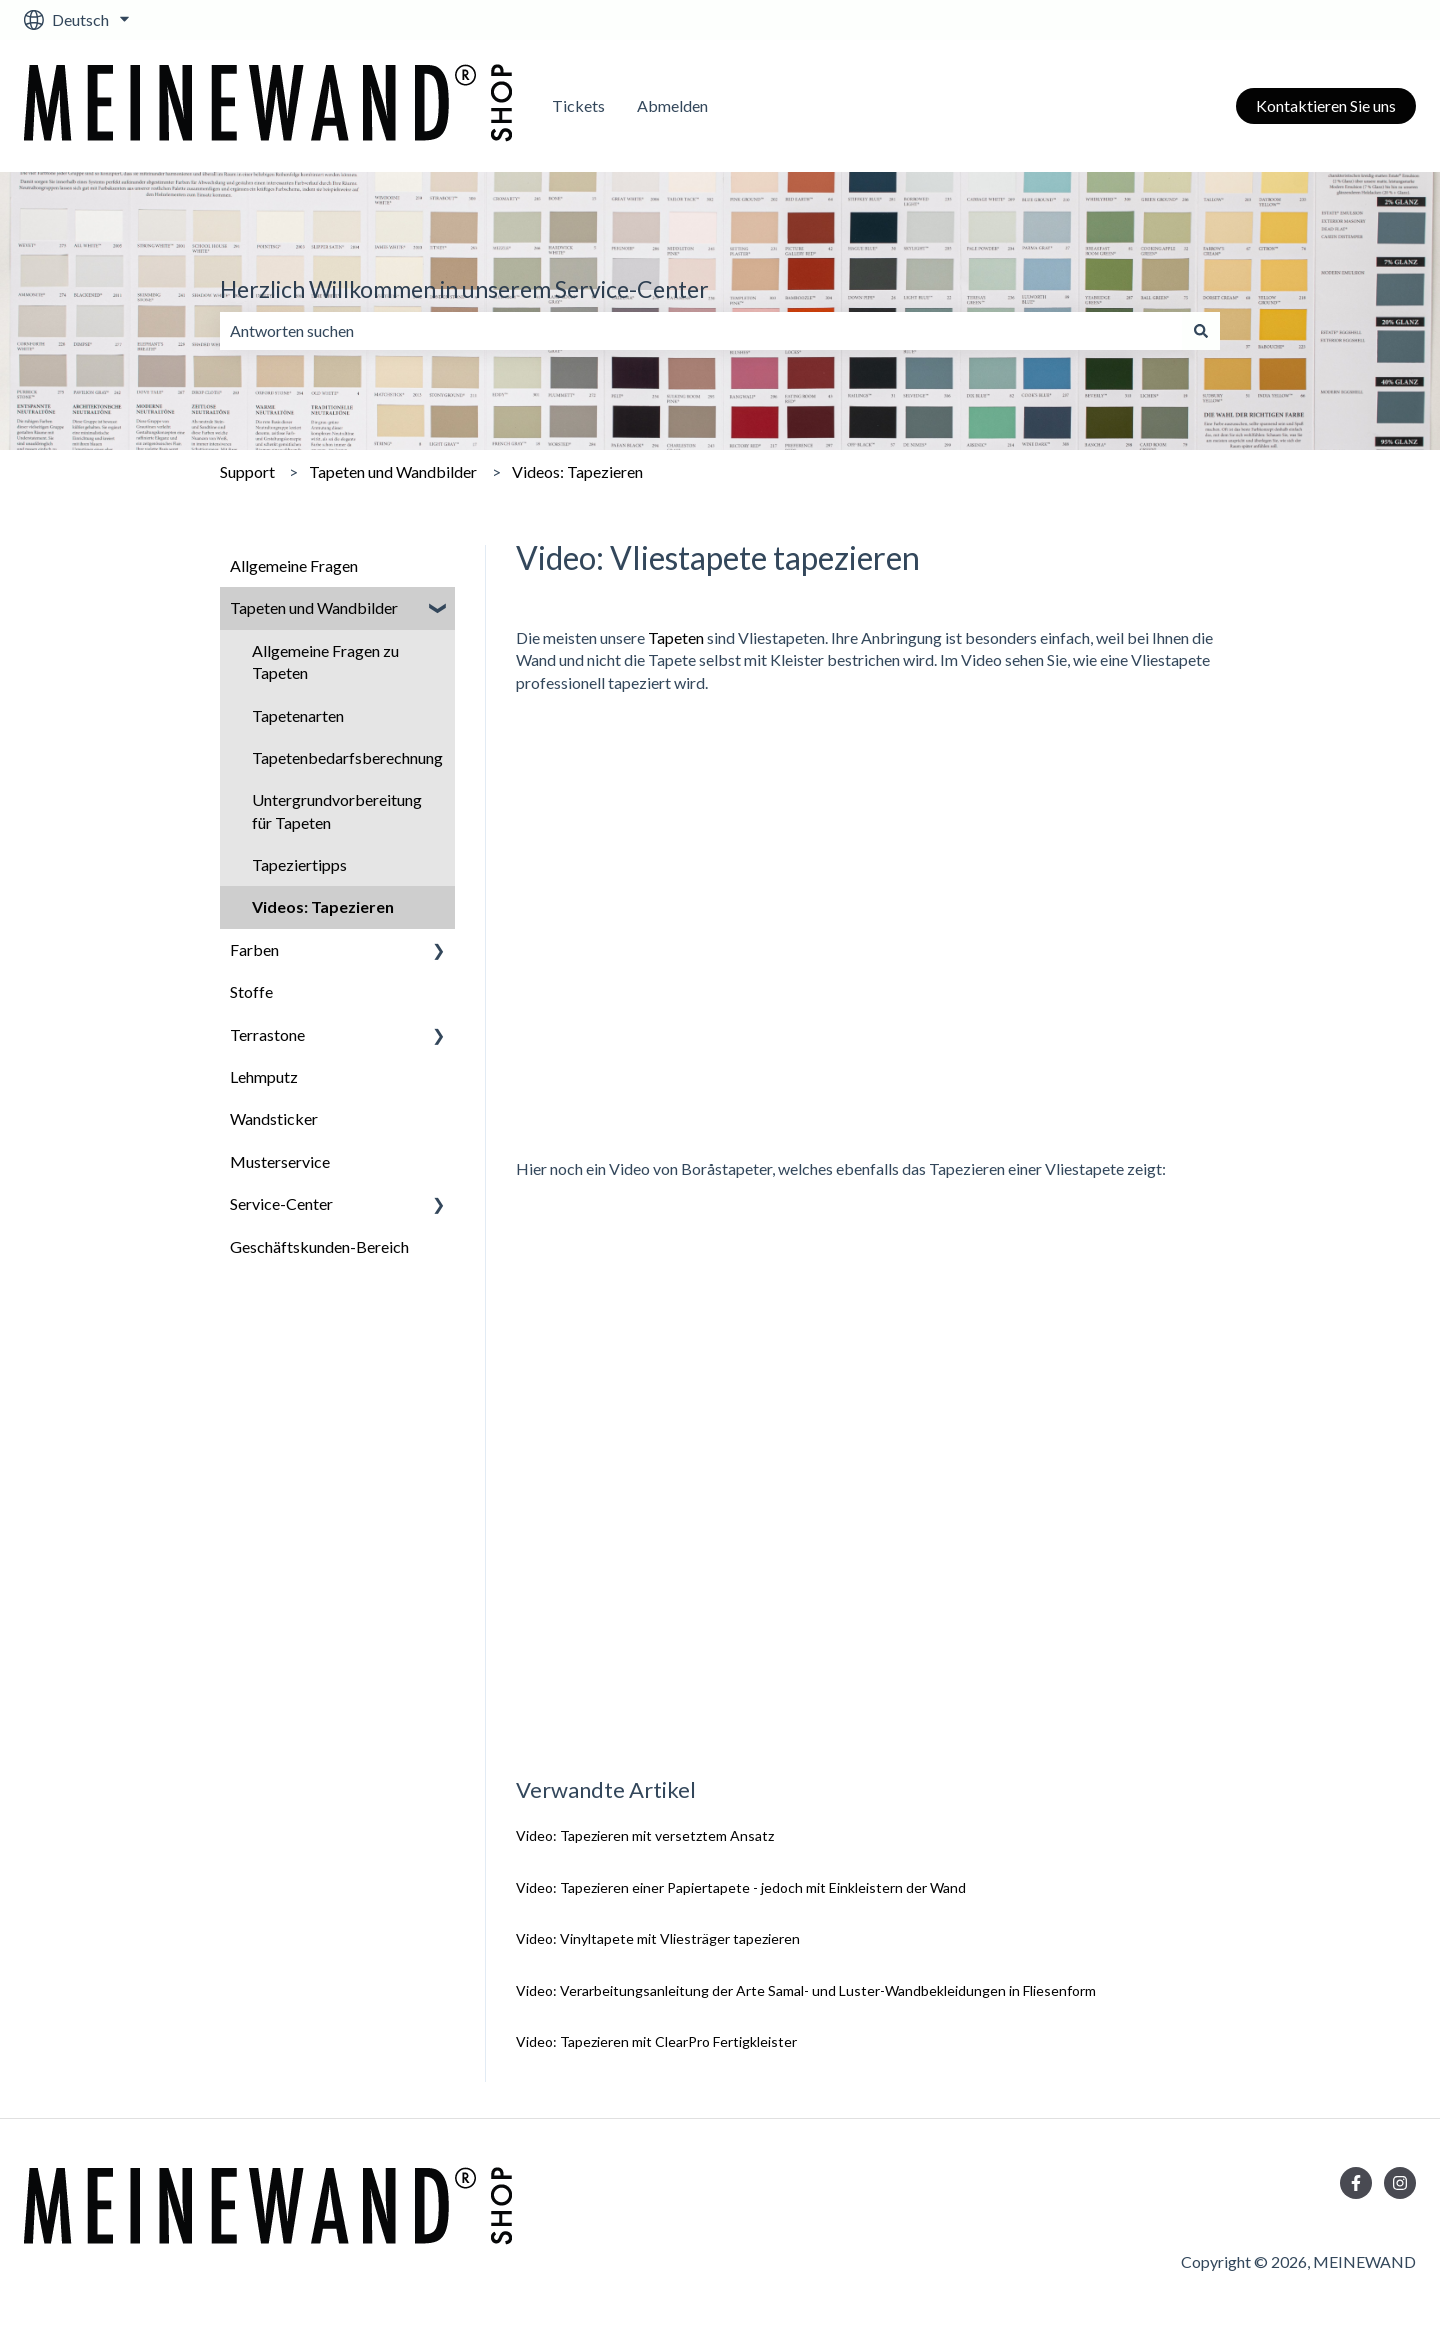 The height and width of the screenshot is (2344, 1440). I want to click on Allgemeine Fragen zu Tapeten [menuitem], so click(325, 661).